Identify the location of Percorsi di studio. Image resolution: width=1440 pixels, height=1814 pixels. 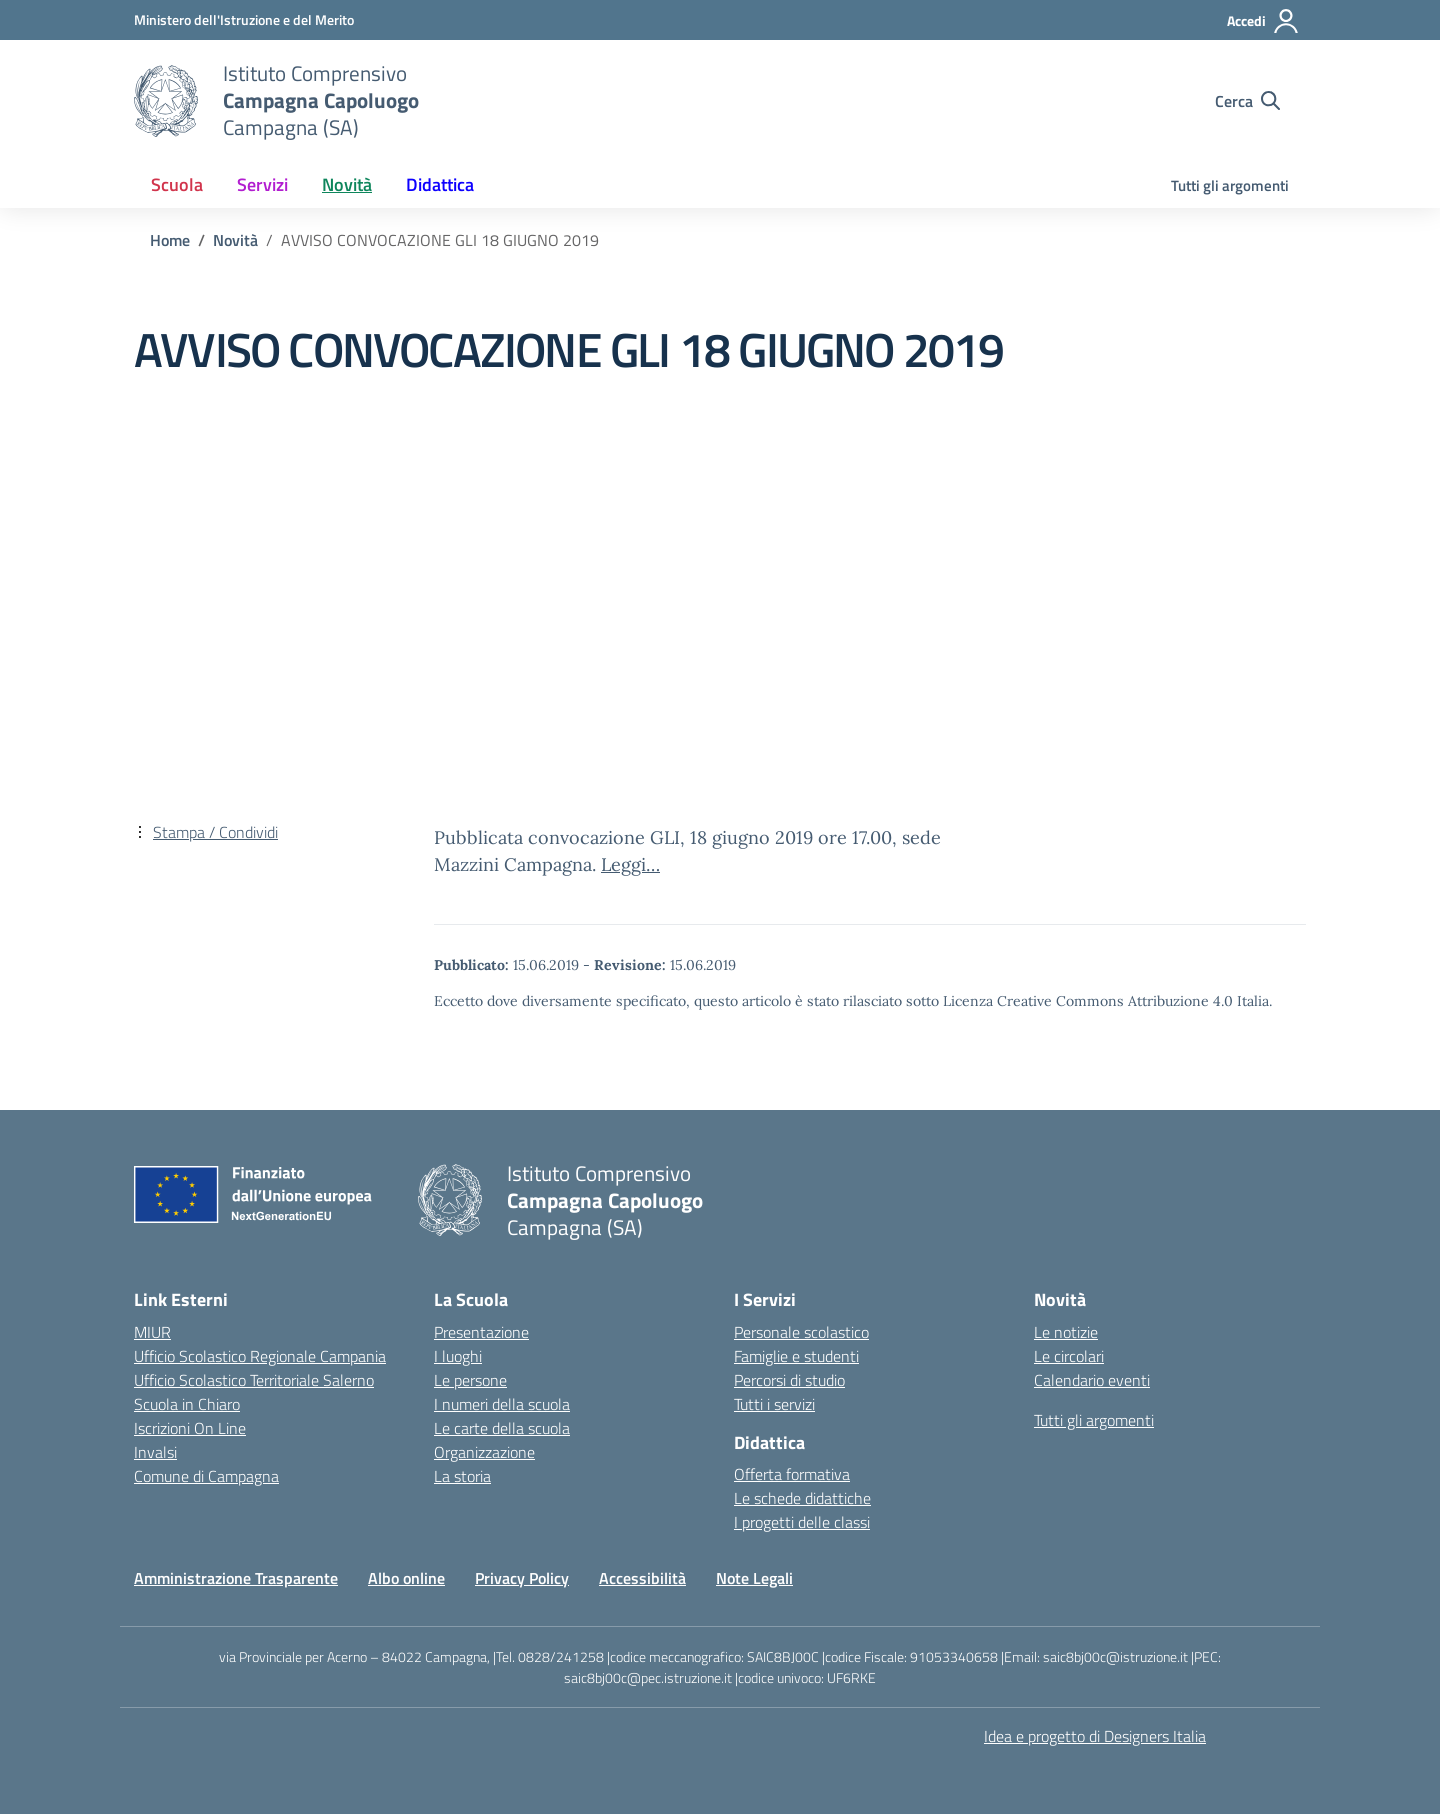
(789, 1380).